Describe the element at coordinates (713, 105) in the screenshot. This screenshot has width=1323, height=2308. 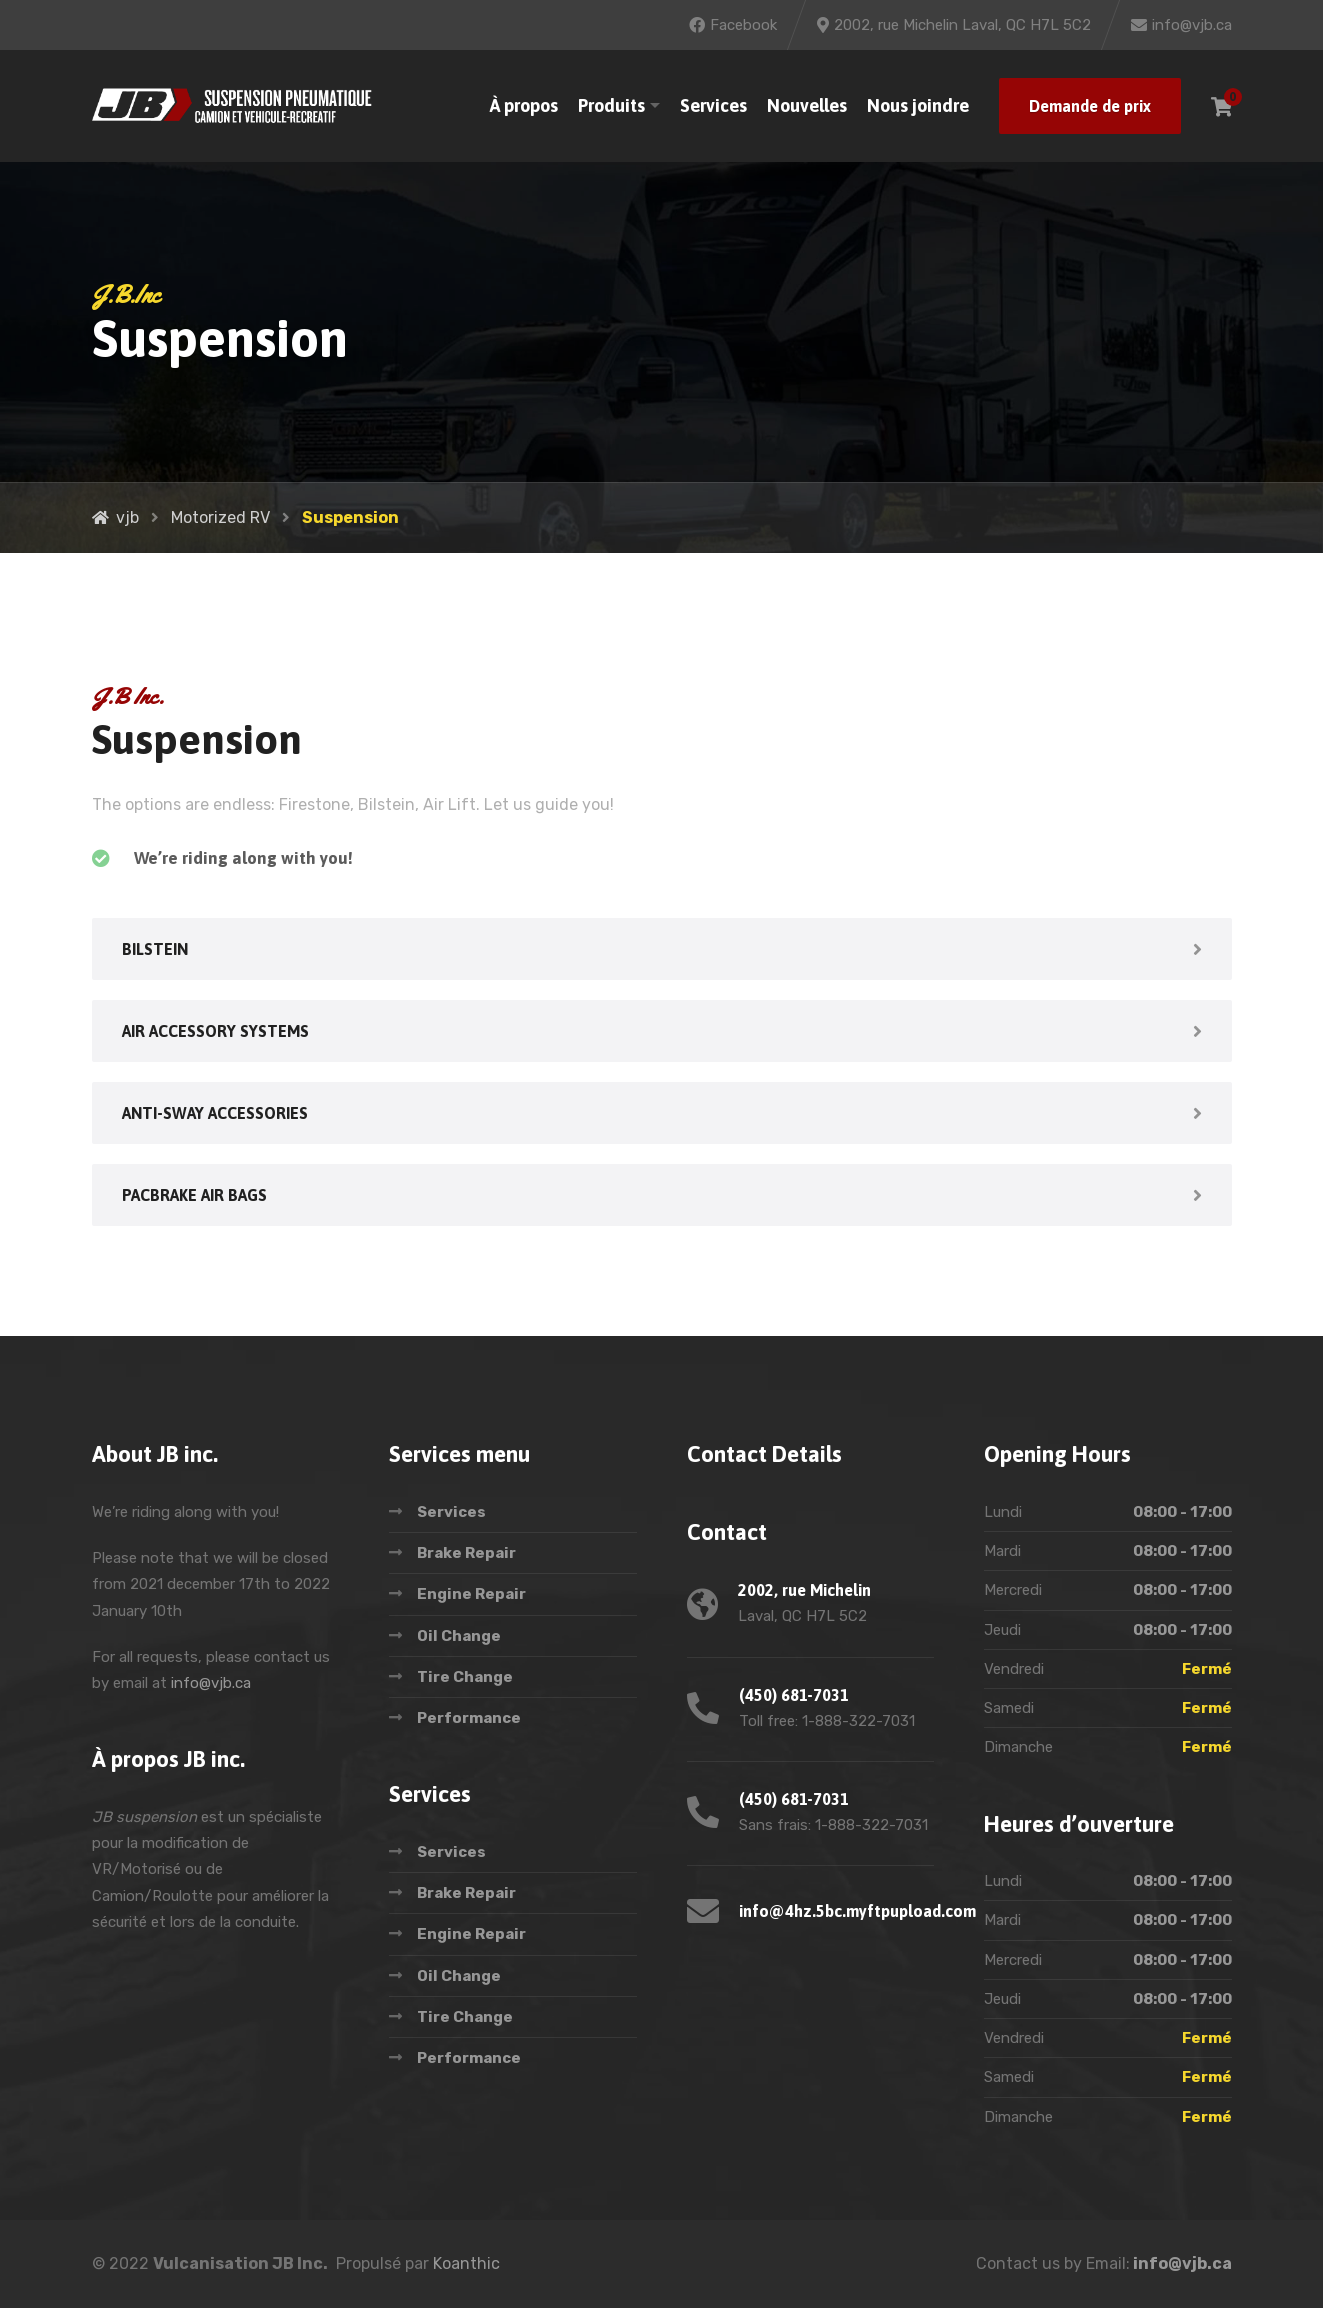
I see `Services` at that location.